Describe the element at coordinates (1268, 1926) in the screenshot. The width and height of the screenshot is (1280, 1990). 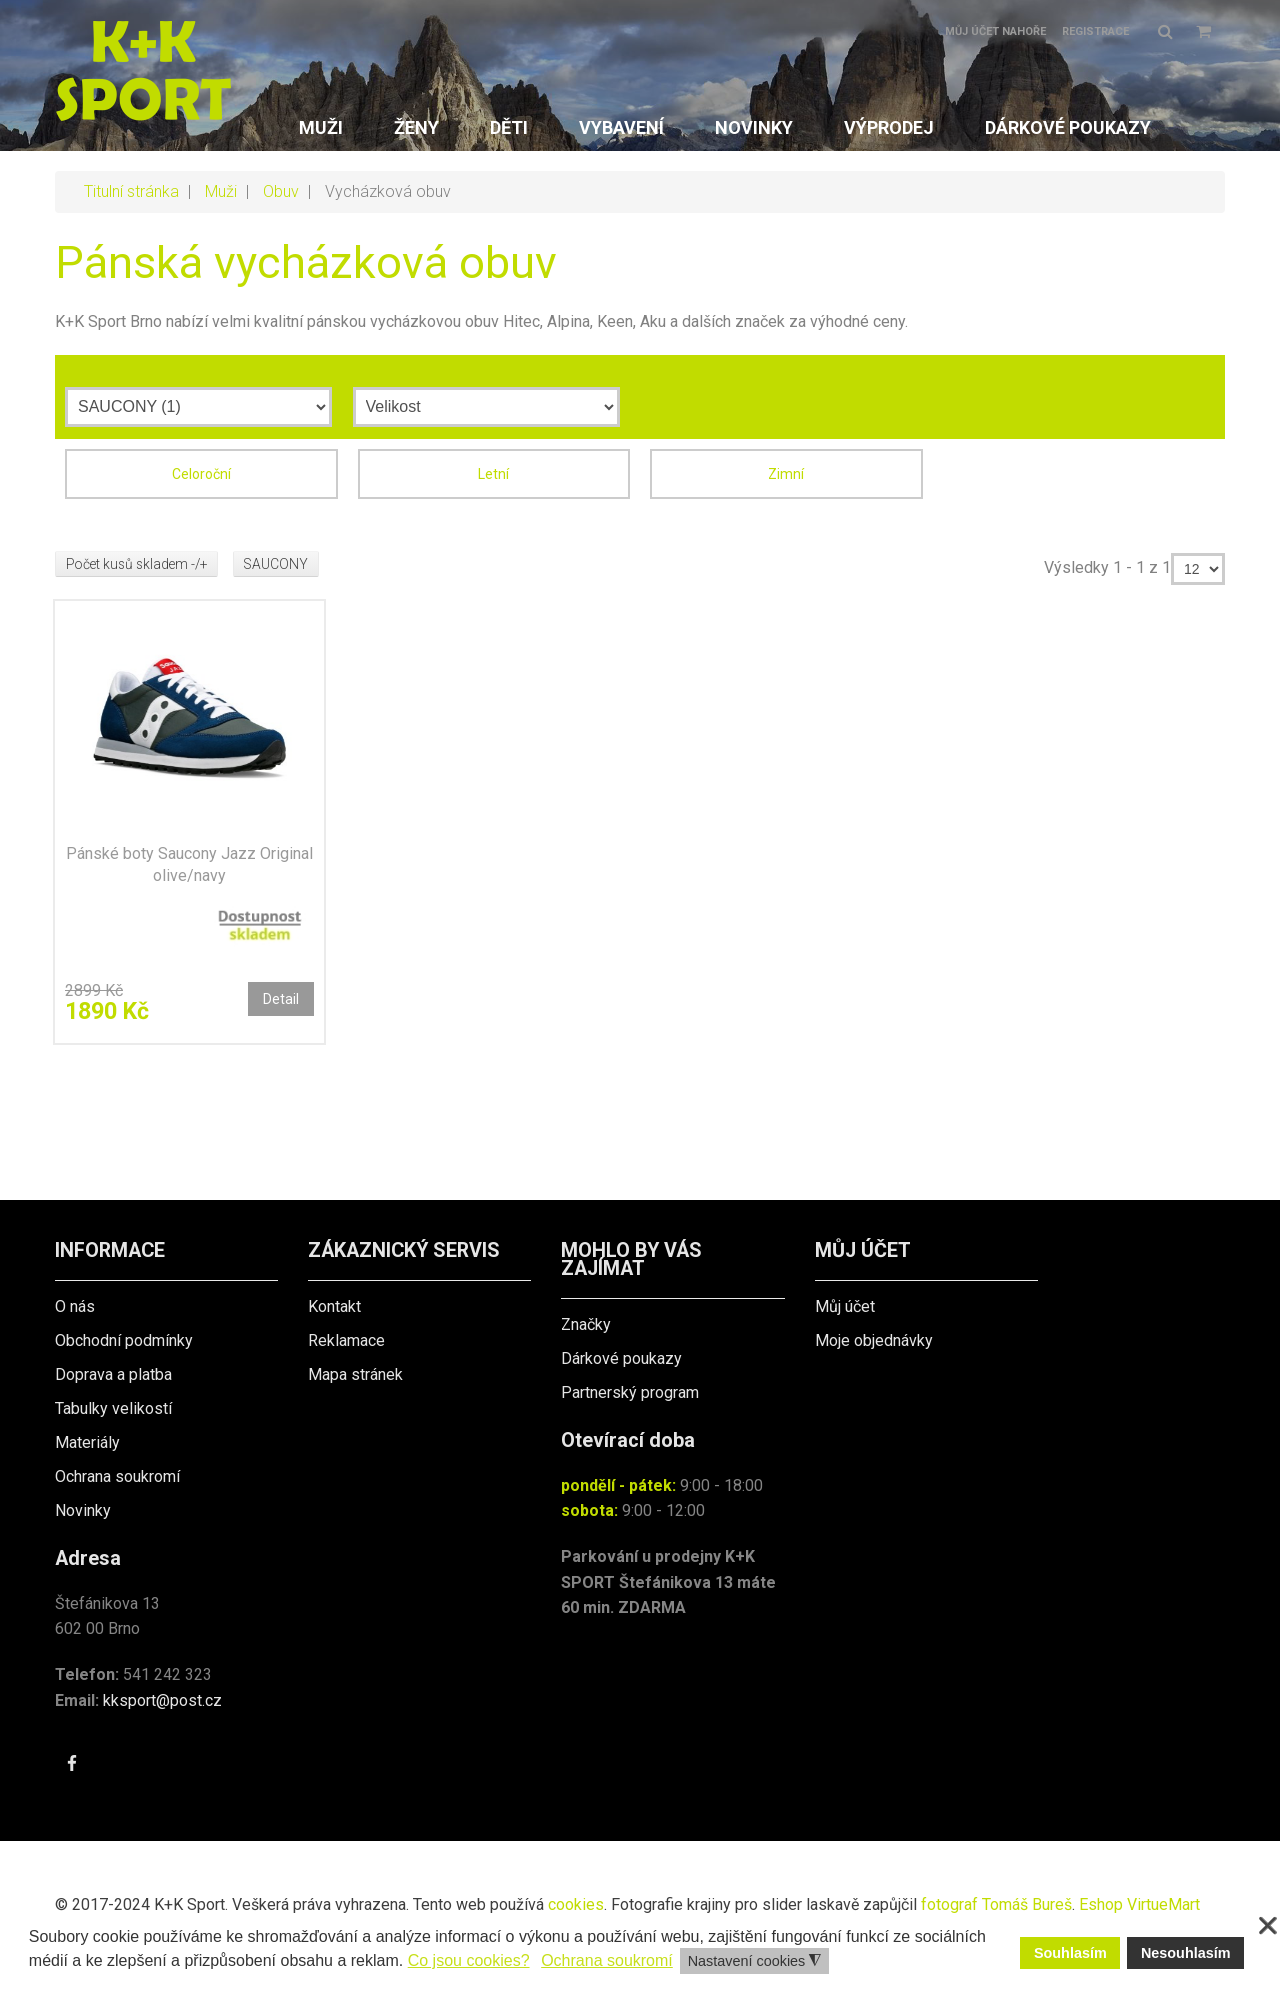
I see `❌ [button]` at that location.